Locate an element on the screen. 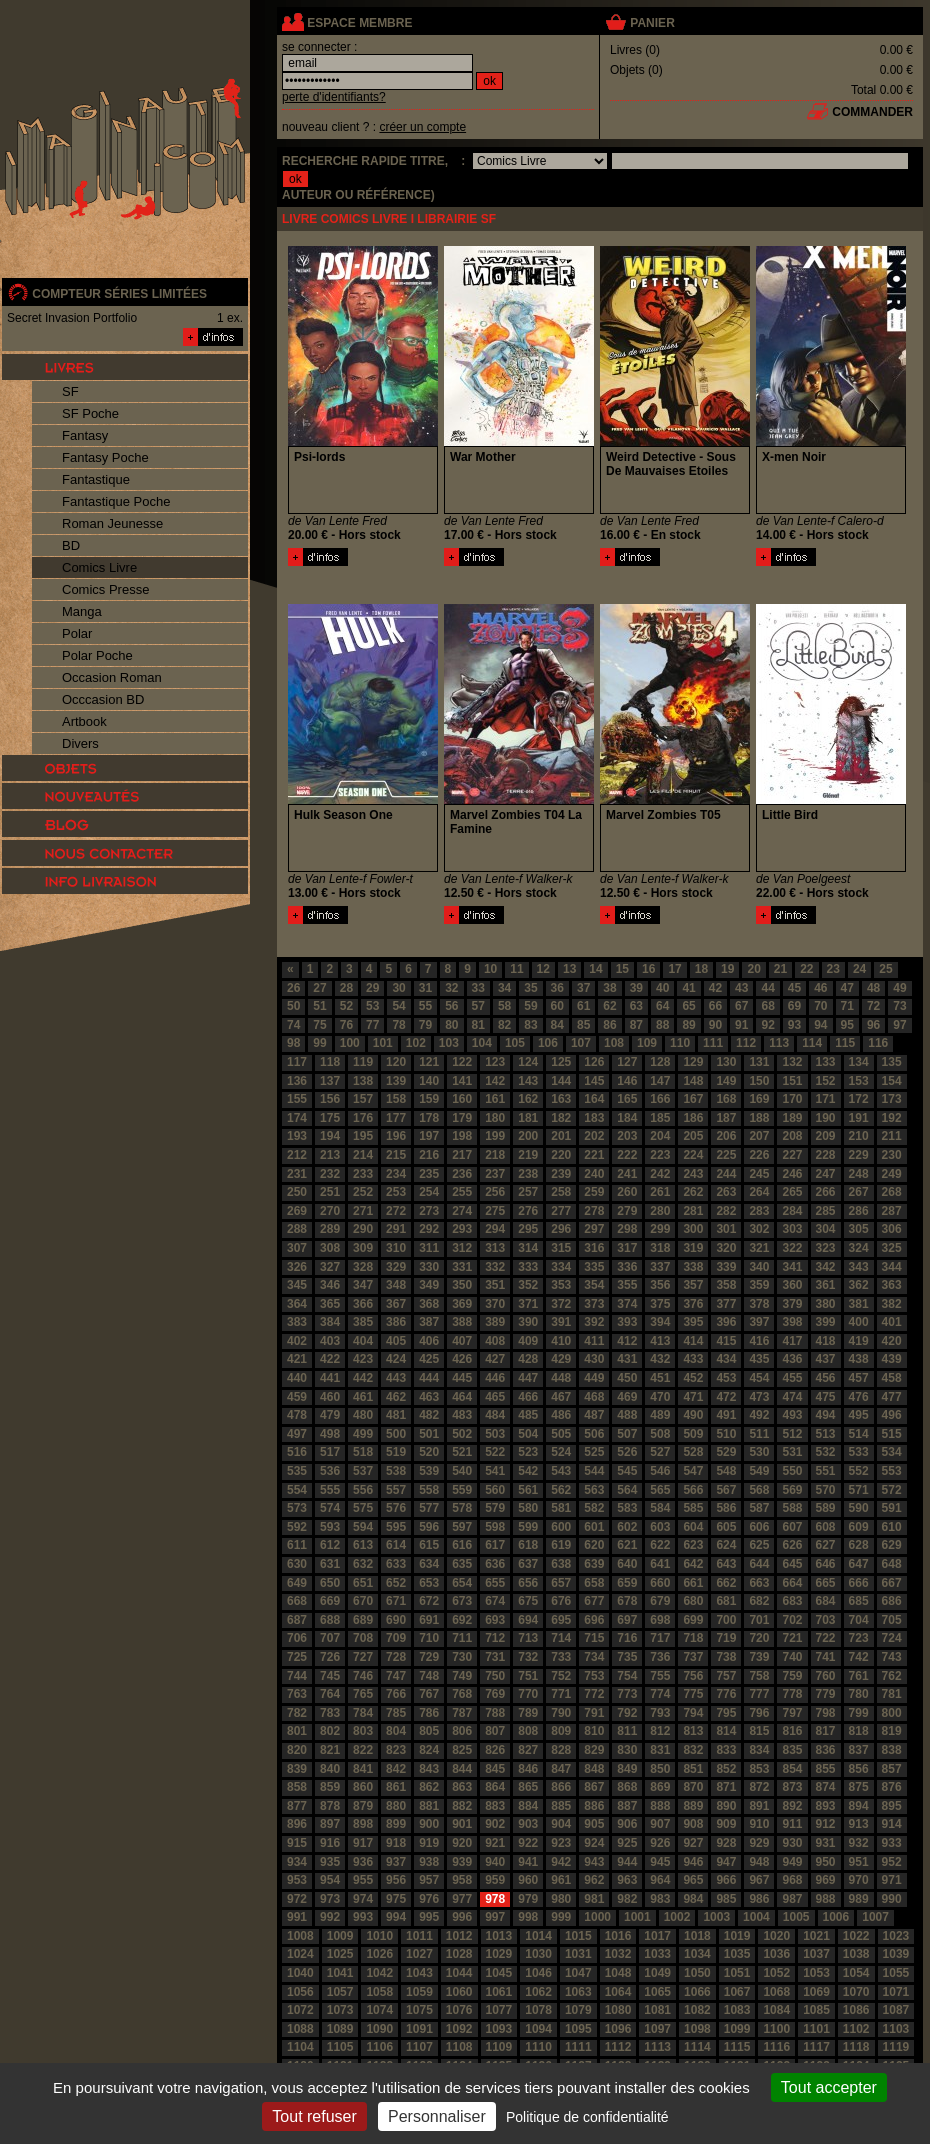 This screenshot has height=2144, width=930. 133 is located at coordinates (826, 1062).